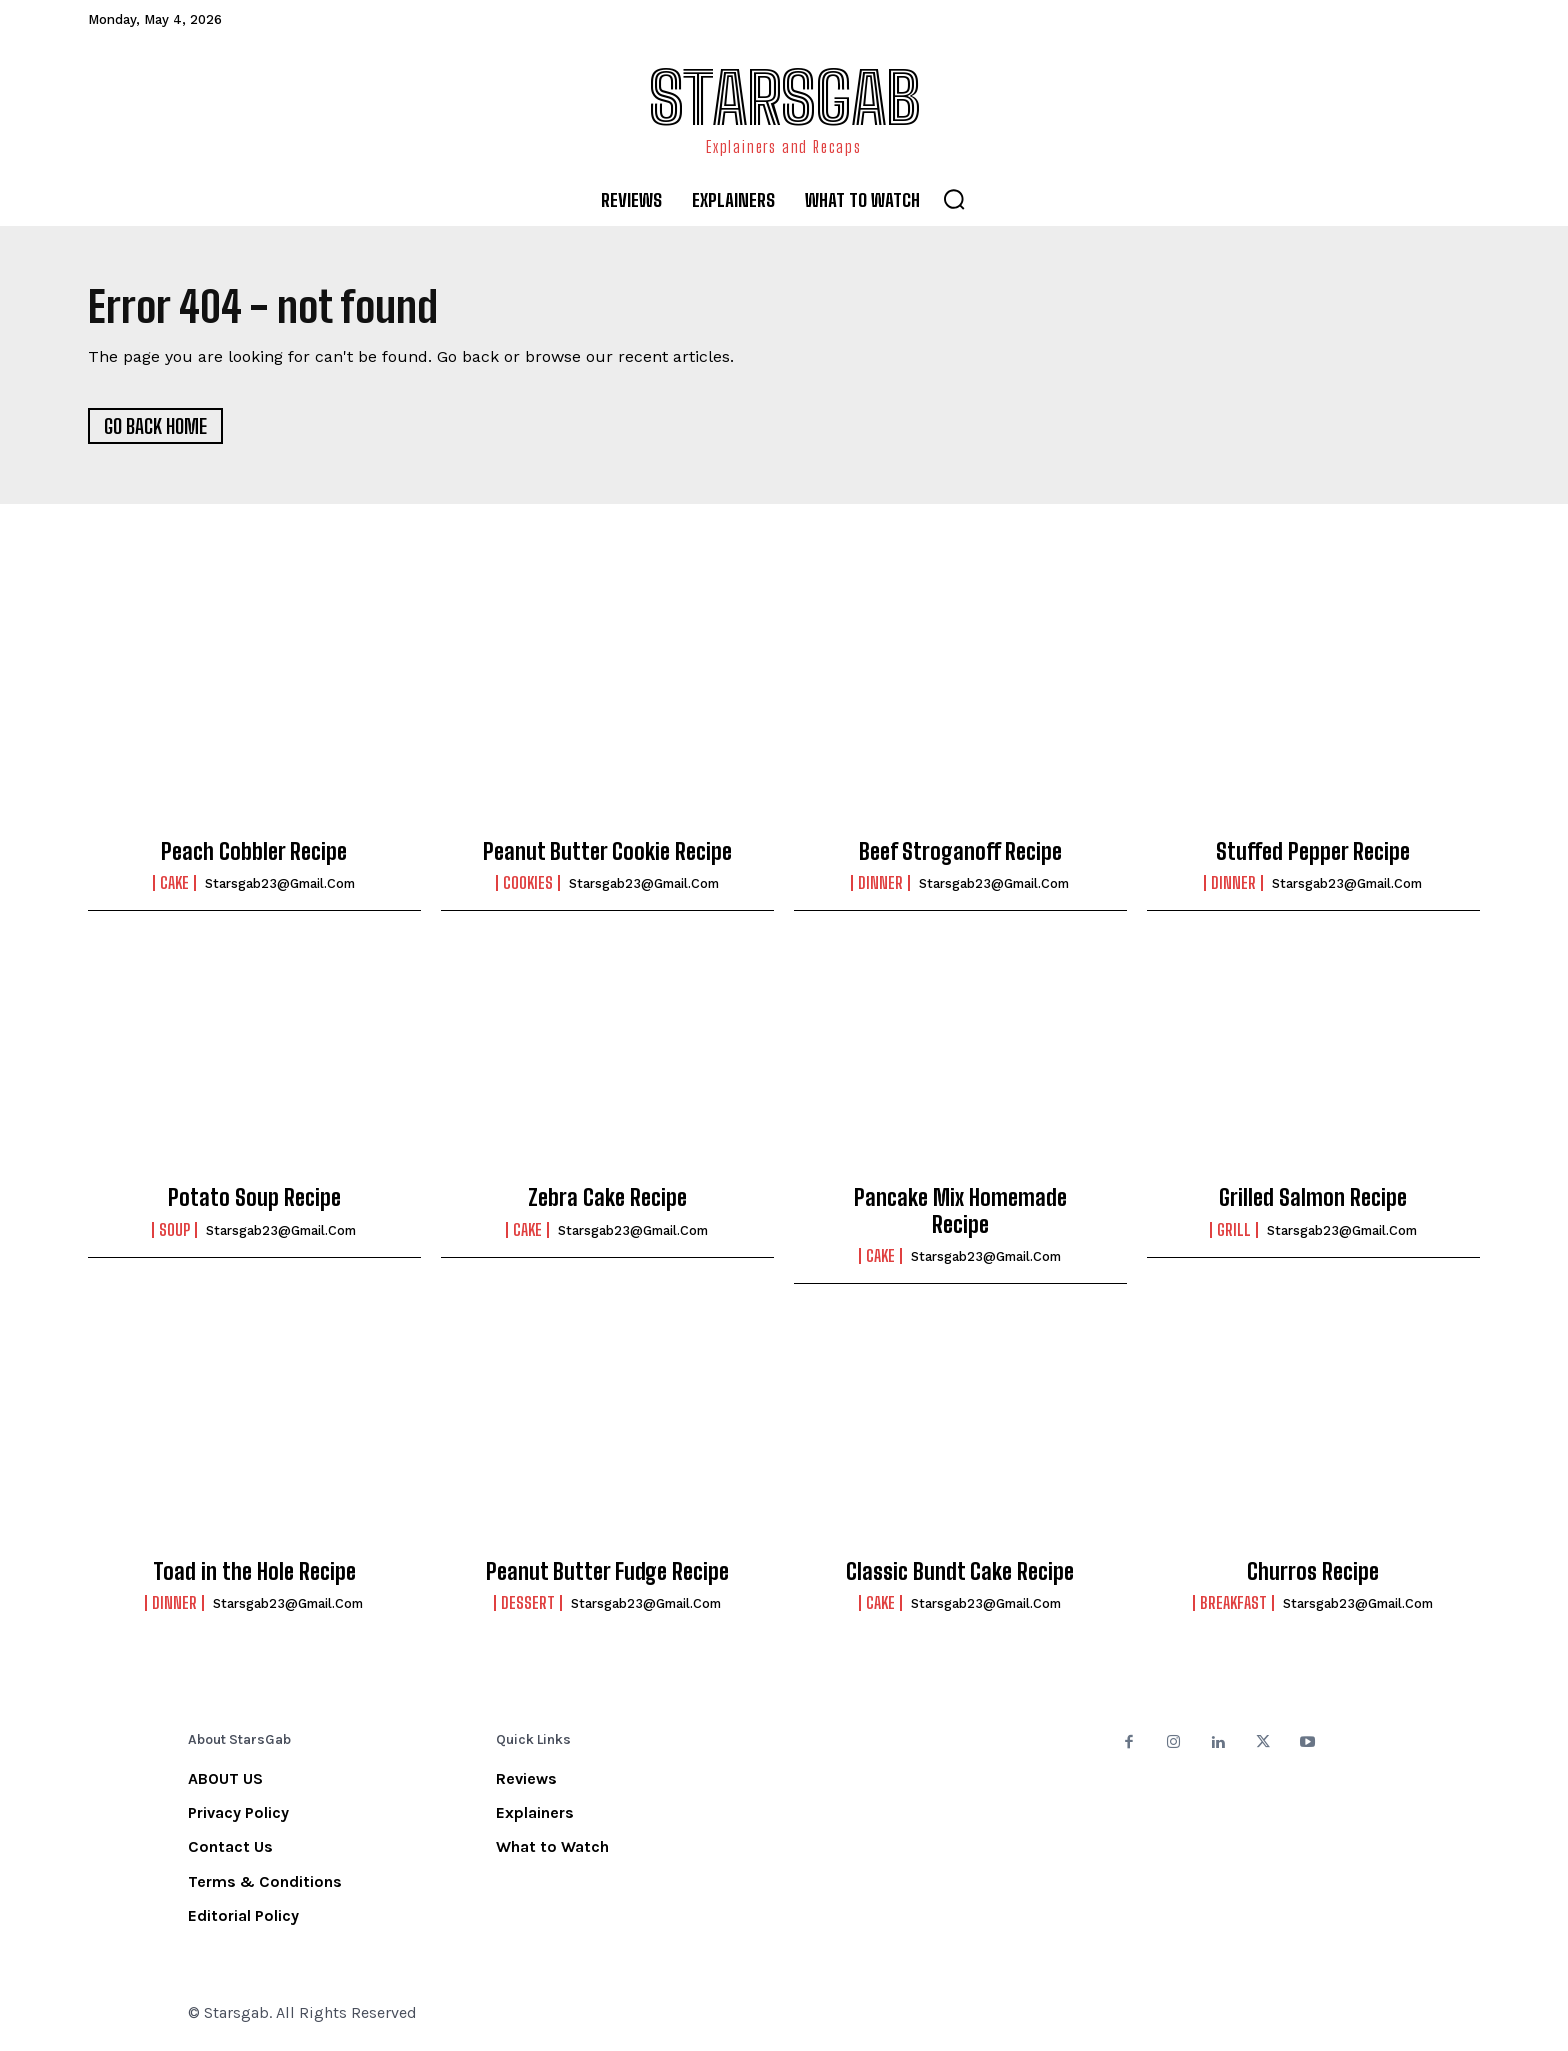 The width and height of the screenshot is (1568, 2051). I want to click on Grill, so click(1234, 1230).